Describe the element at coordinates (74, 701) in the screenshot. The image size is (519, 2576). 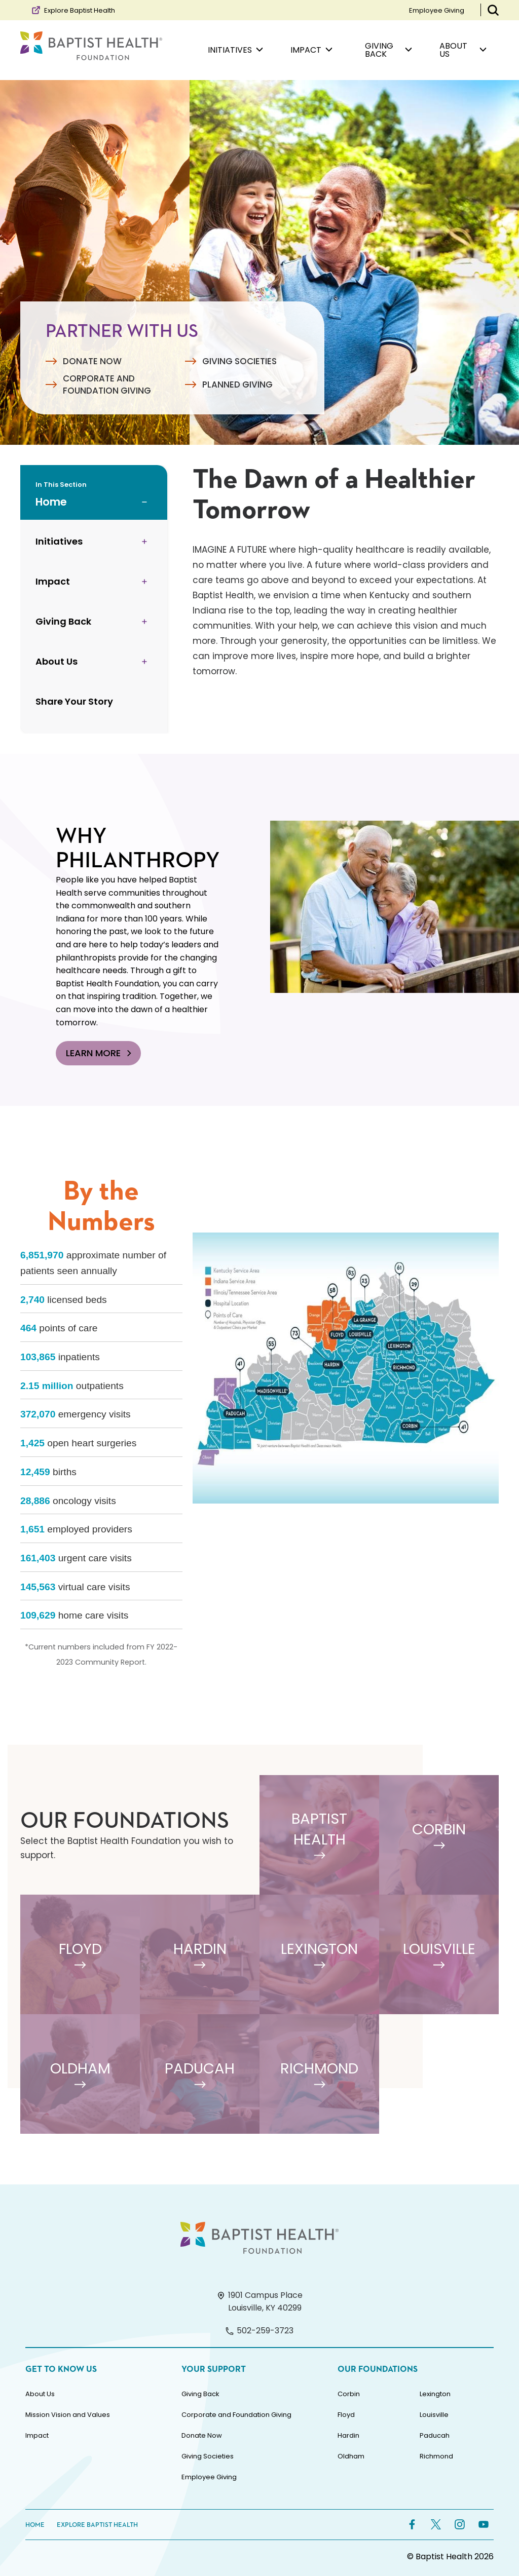
I see `Share Your Story` at that location.